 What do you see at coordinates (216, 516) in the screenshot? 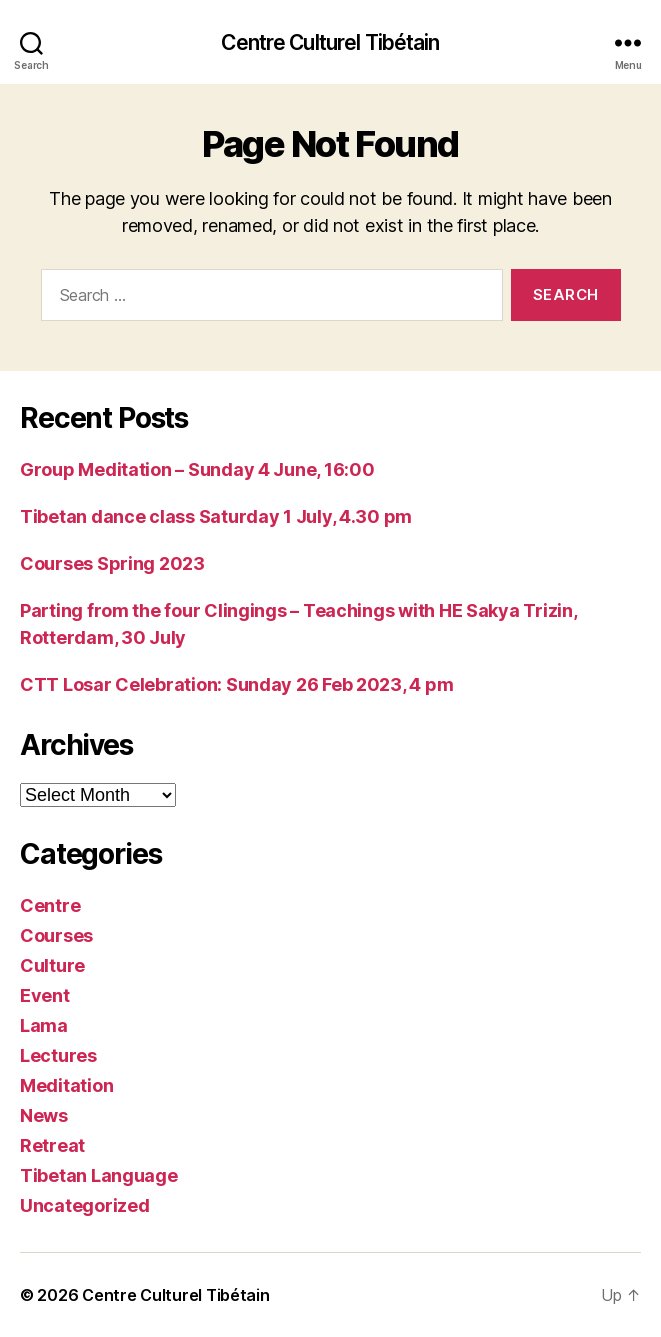
I see `Tibetan dance class Saturday 1 July, 4.30 pm` at bounding box center [216, 516].